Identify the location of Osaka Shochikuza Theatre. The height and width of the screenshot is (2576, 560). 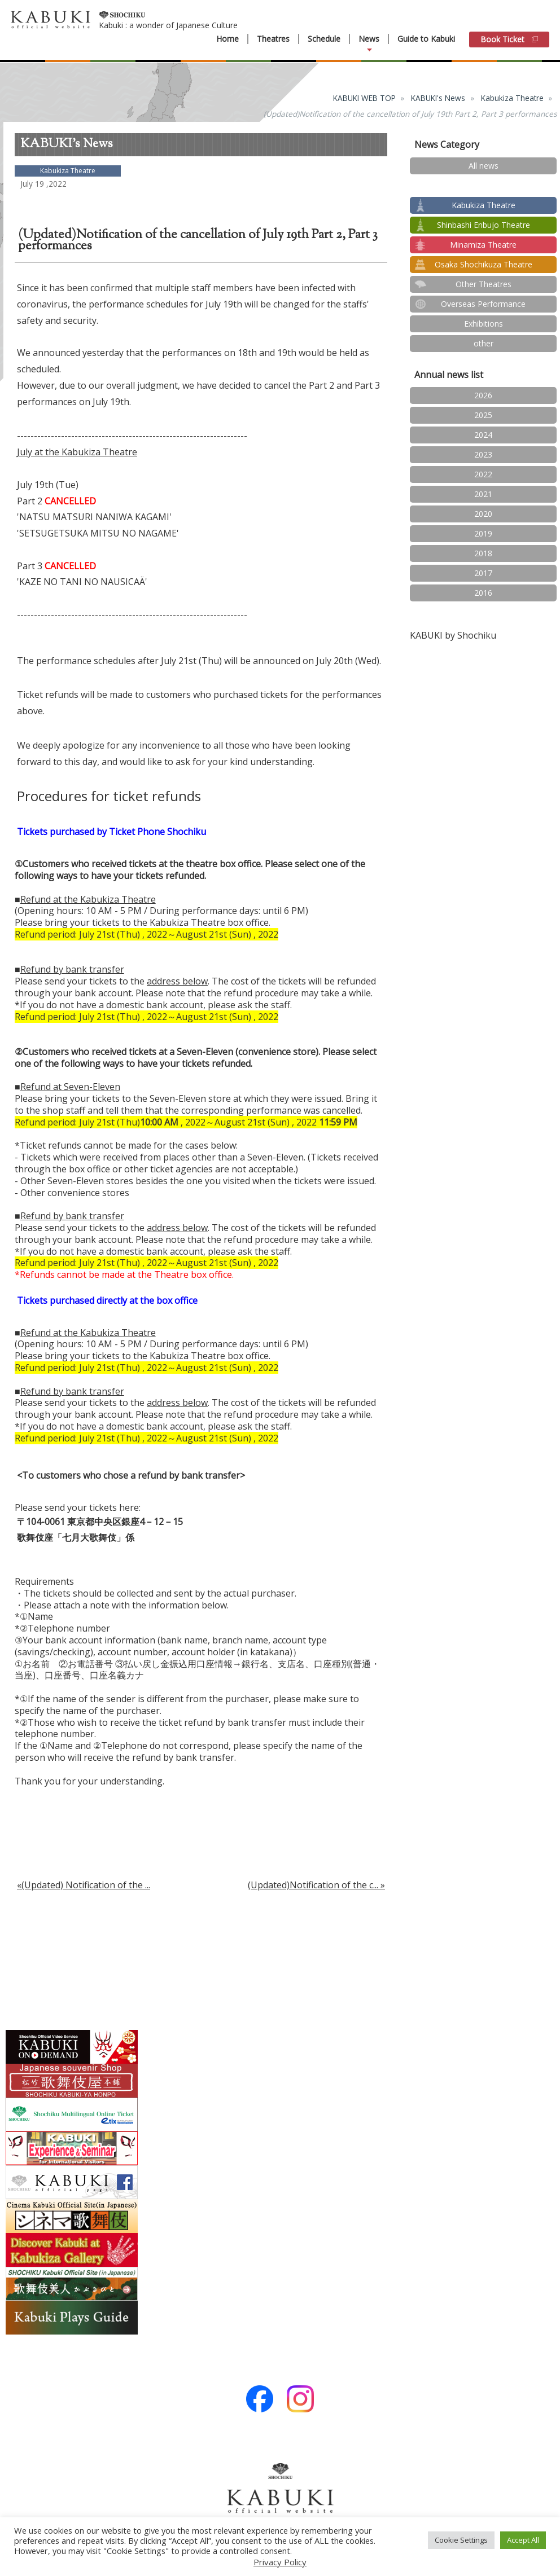
(483, 264).